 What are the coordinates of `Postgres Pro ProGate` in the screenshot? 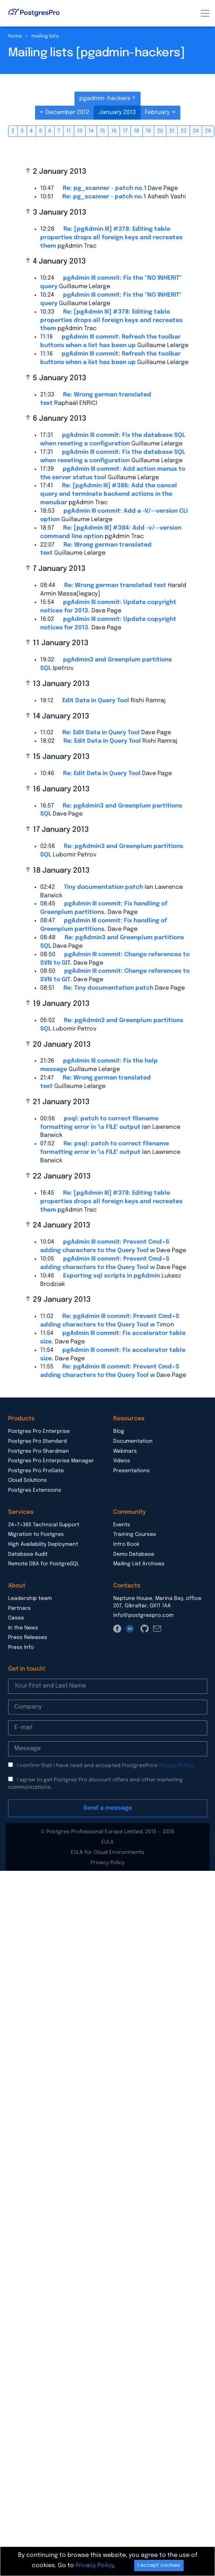 It's located at (36, 1470).